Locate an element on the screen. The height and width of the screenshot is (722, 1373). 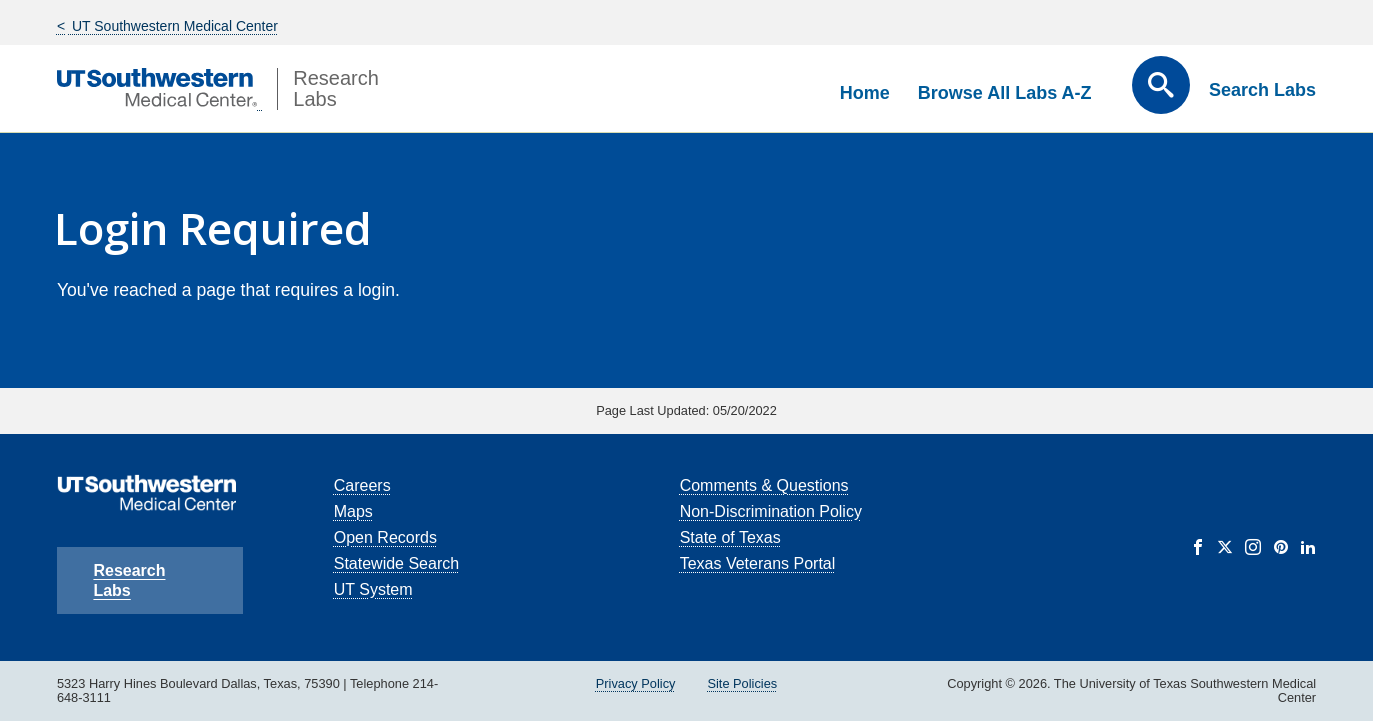
Open Records is located at coordinates (385, 537).